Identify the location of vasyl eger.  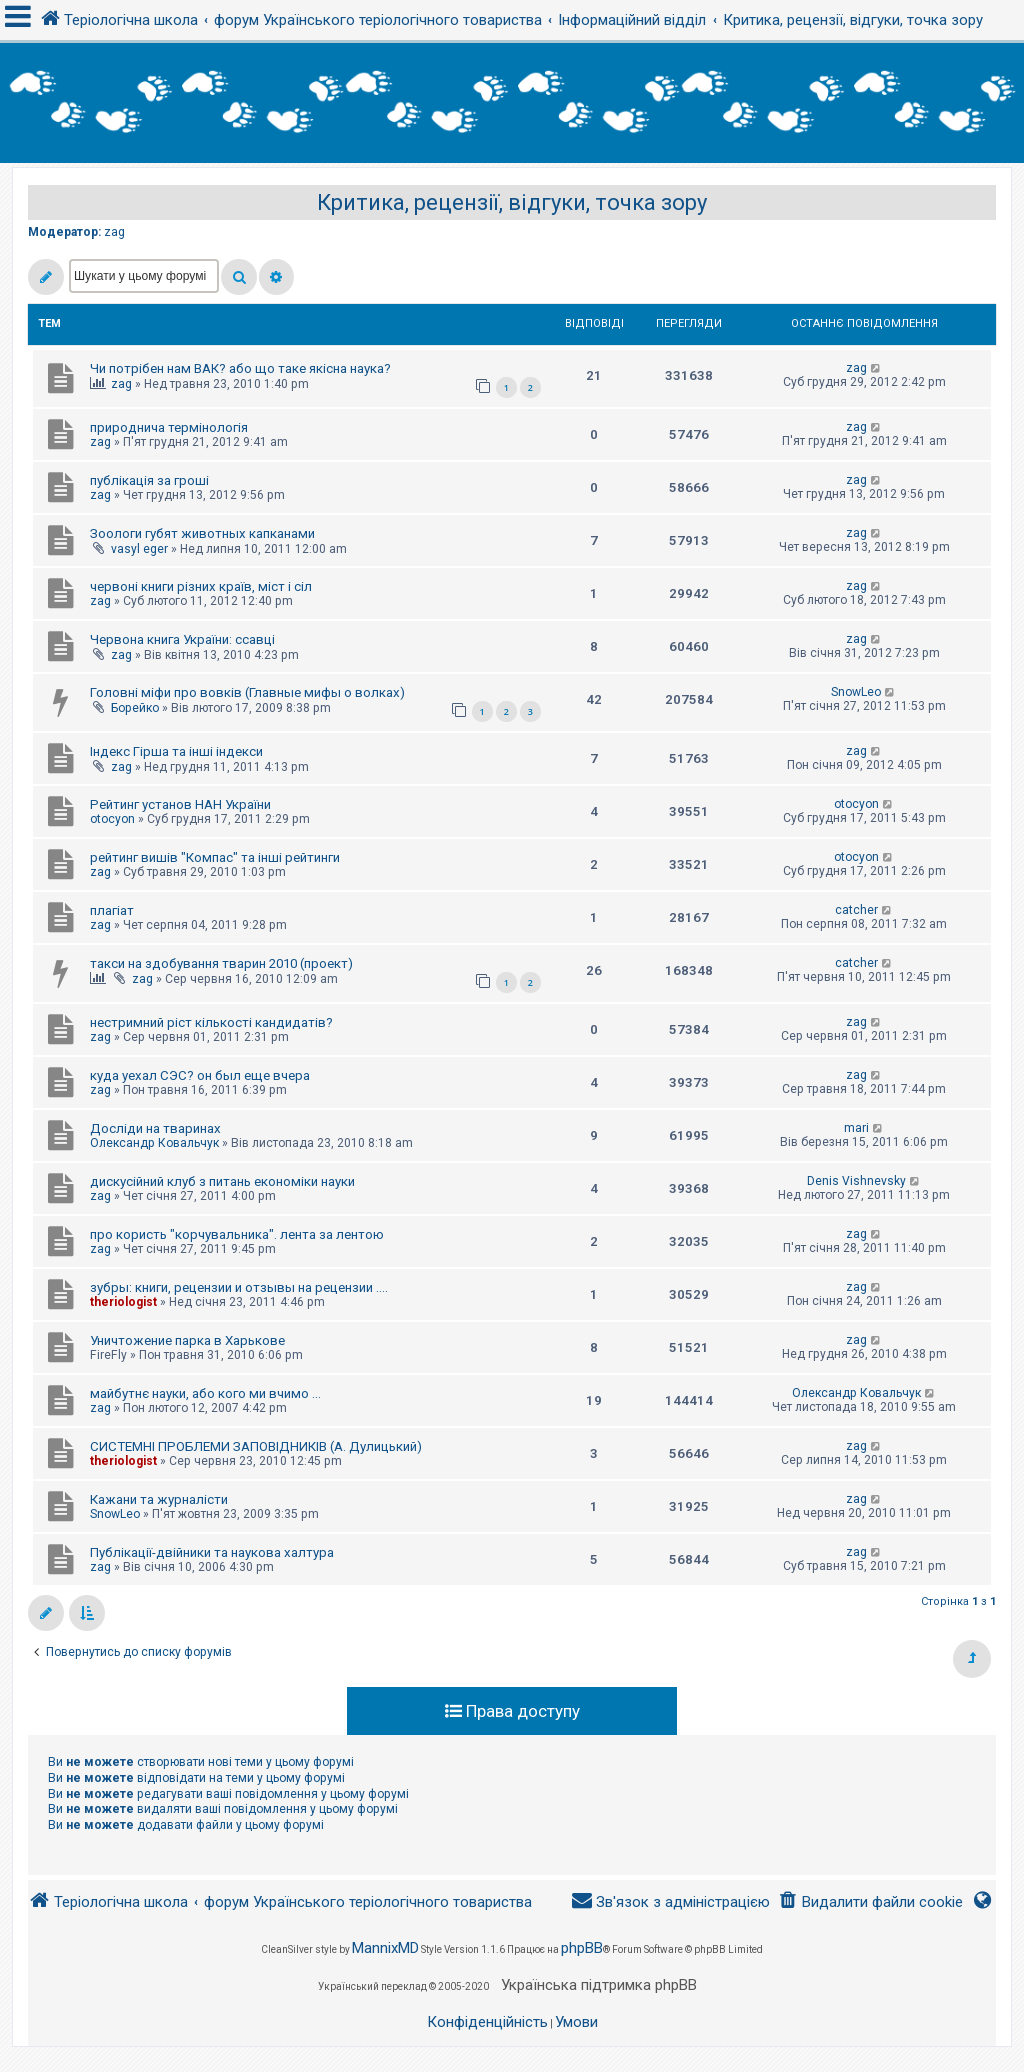
(139, 549).